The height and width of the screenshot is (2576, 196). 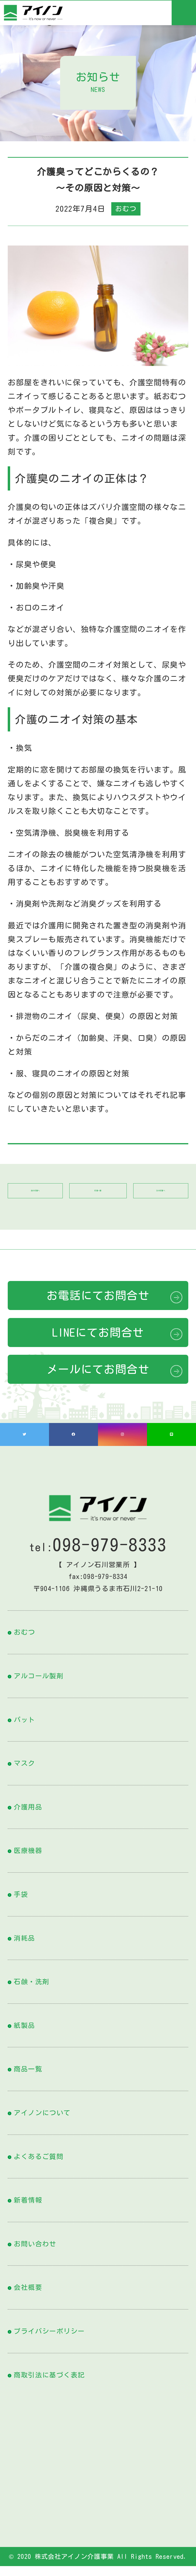 What do you see at coordinates (28, 1817) in the screenshot?
I see `介護用品` at bounding box center [28, 1817].